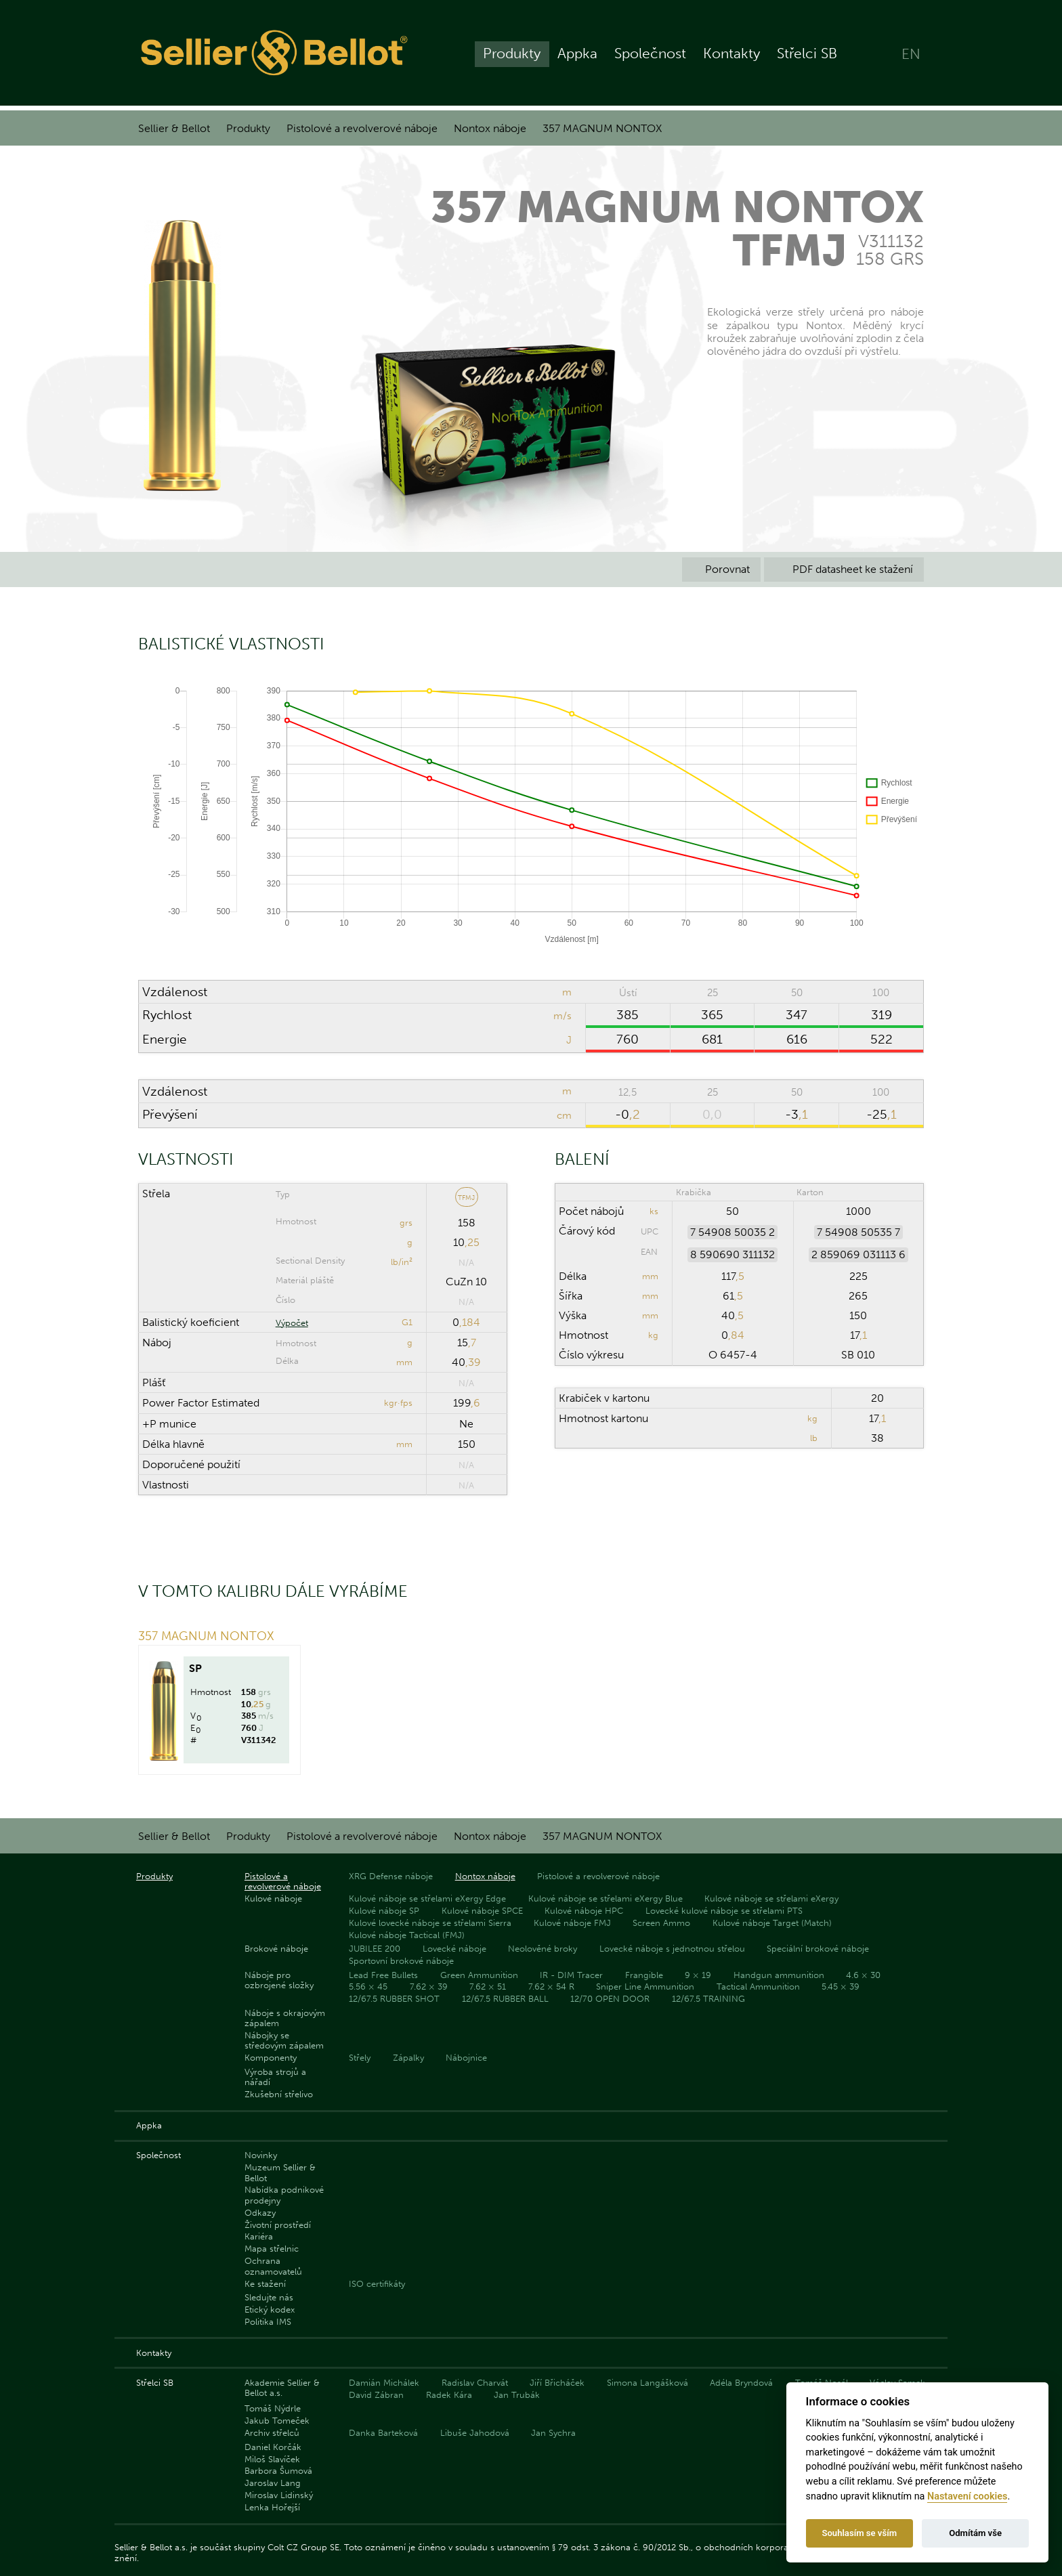 This screenshot has width=1062, height=2576. What do you see at coordinates (758, 1986) in the screenshot?
I see `Tactical Ammunition` at bounding box center [758, 1986].